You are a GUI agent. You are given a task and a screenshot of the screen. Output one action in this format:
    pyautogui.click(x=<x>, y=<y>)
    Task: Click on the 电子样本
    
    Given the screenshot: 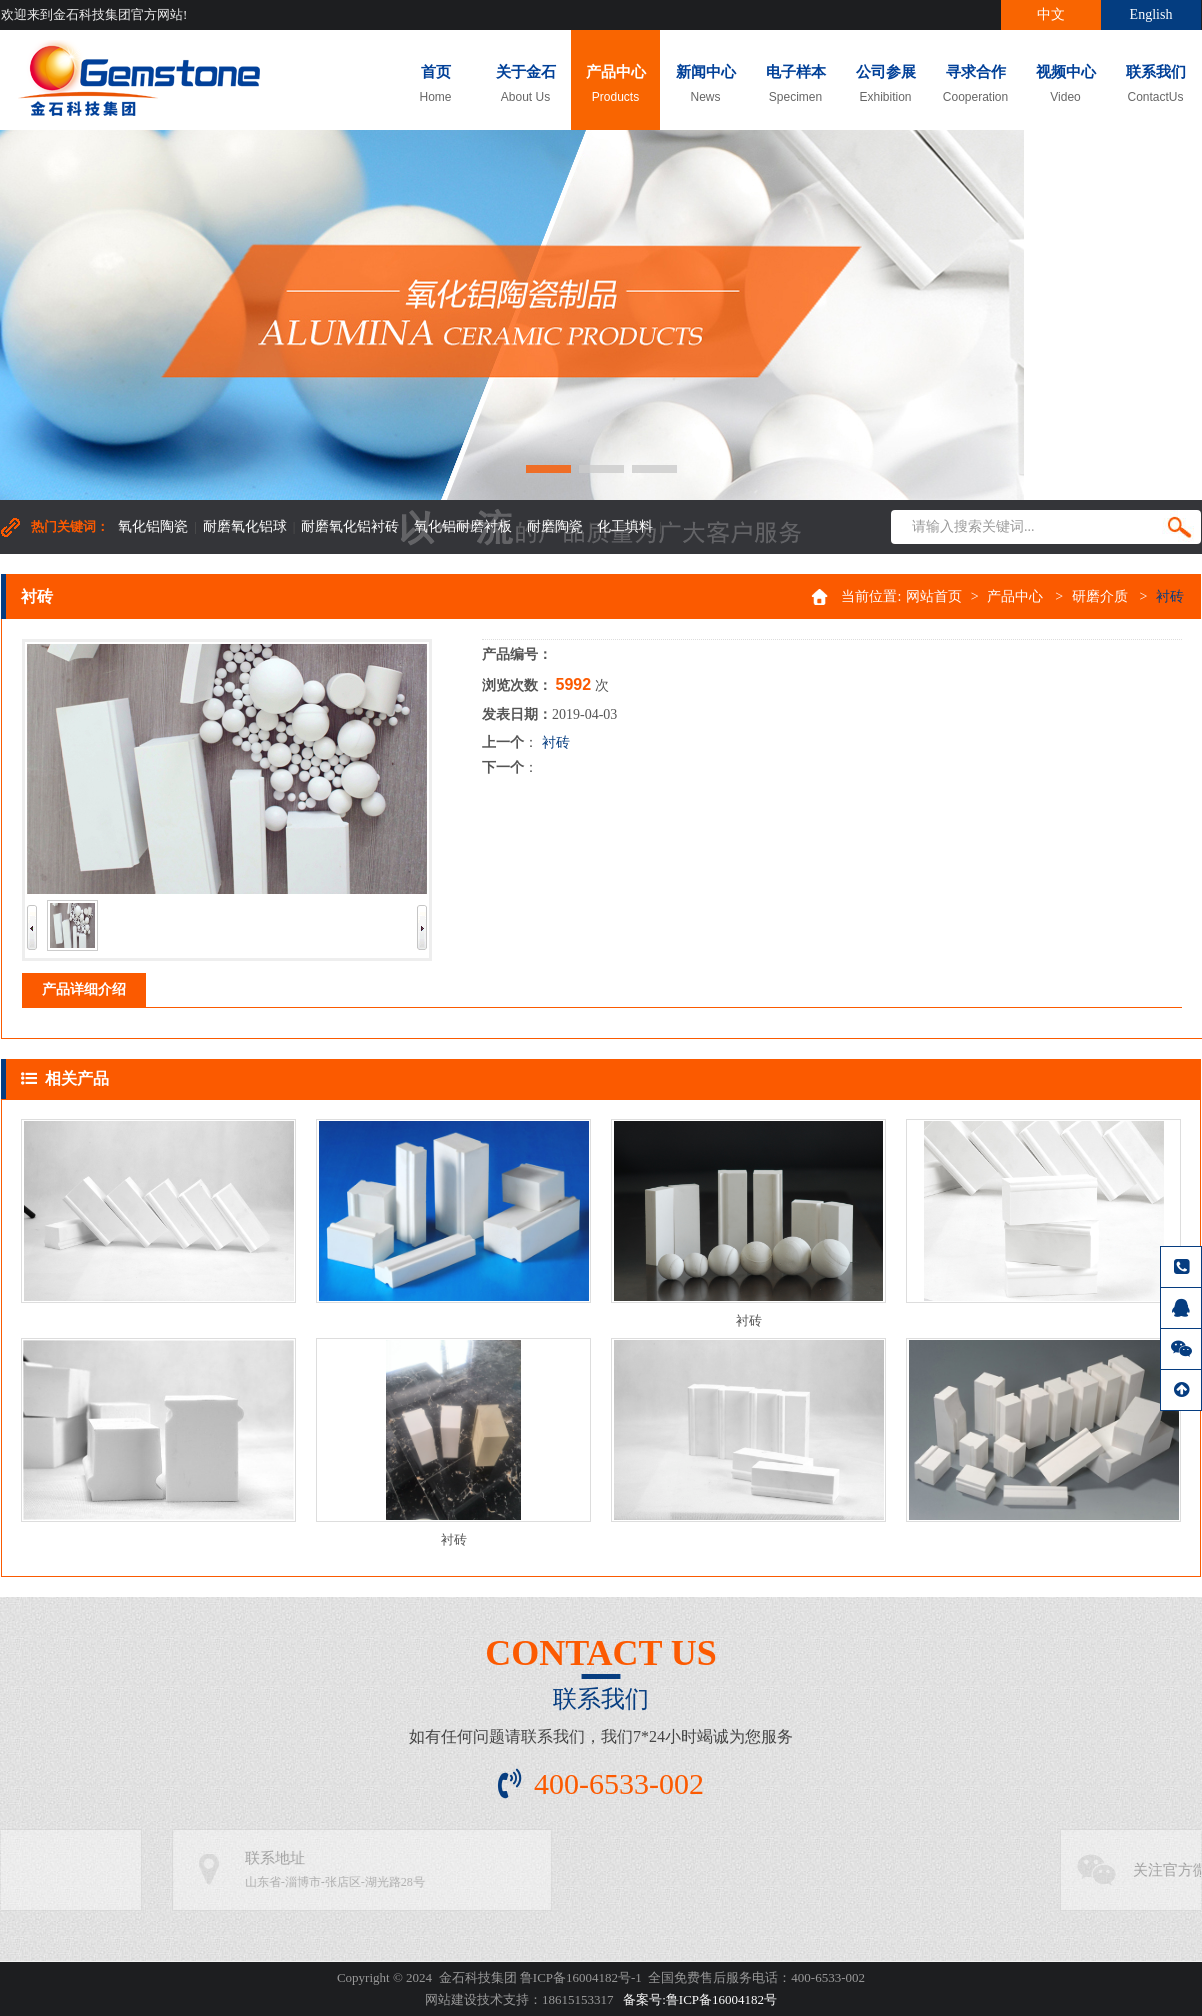 What is the action you would take?
    pyautogui.click(x=795, y=84)
    